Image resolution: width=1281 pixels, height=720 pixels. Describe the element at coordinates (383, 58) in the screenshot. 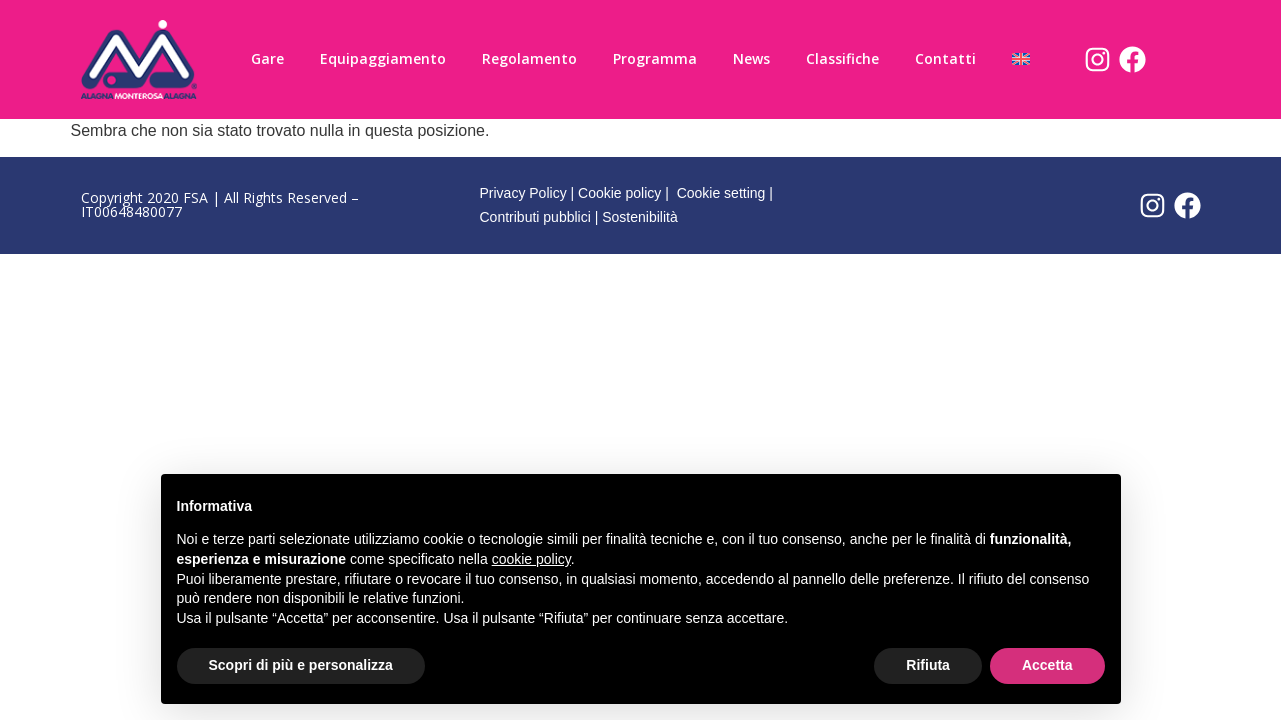

I see `Equipaggiamento` at that location.